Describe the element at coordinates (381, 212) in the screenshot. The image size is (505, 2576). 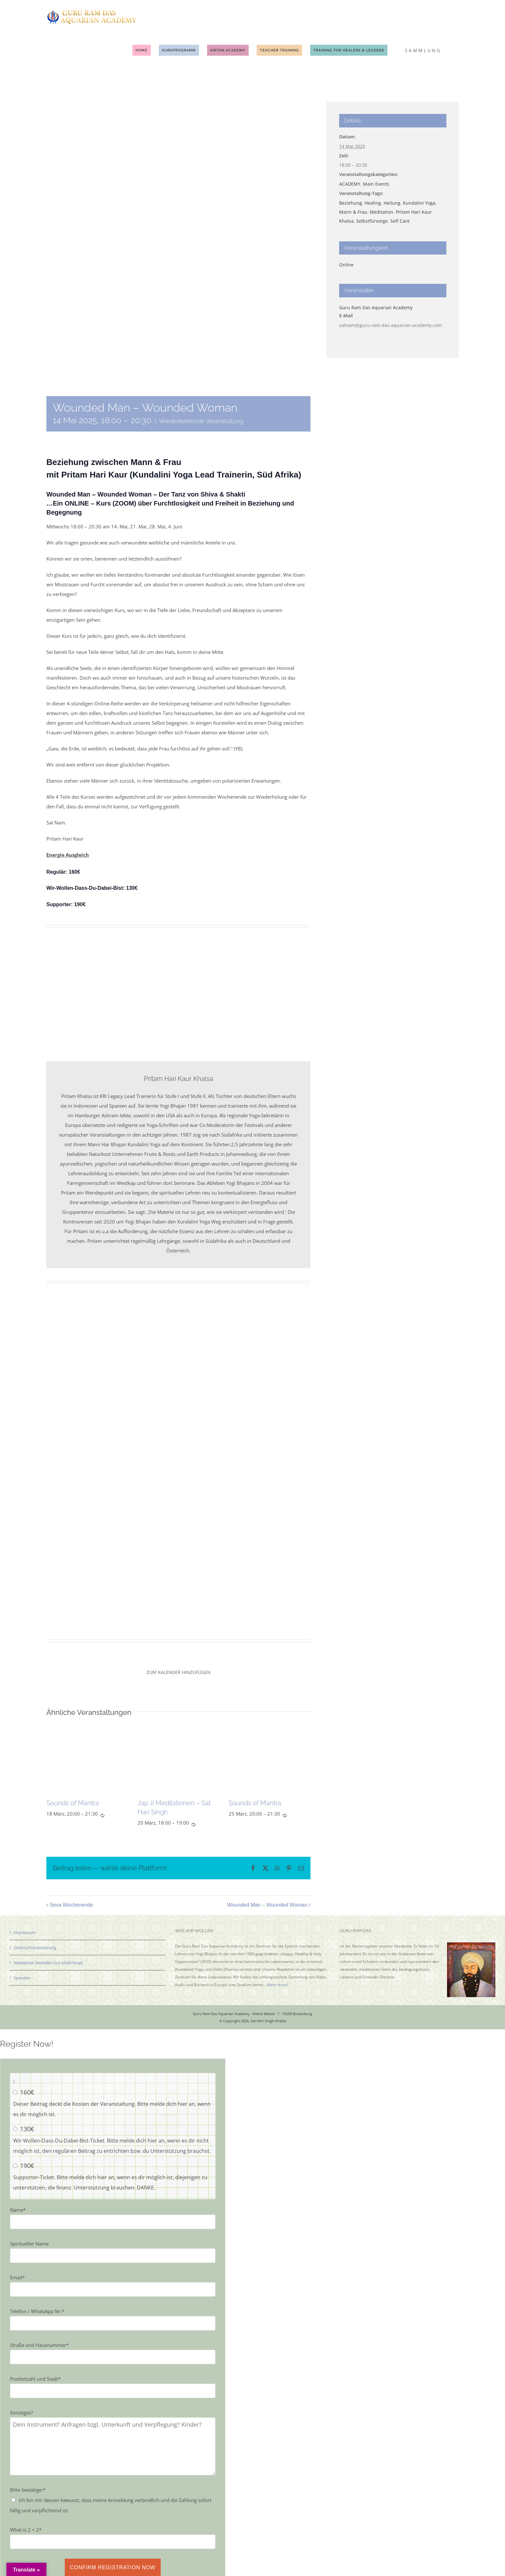
I see `Meditation` at that location.